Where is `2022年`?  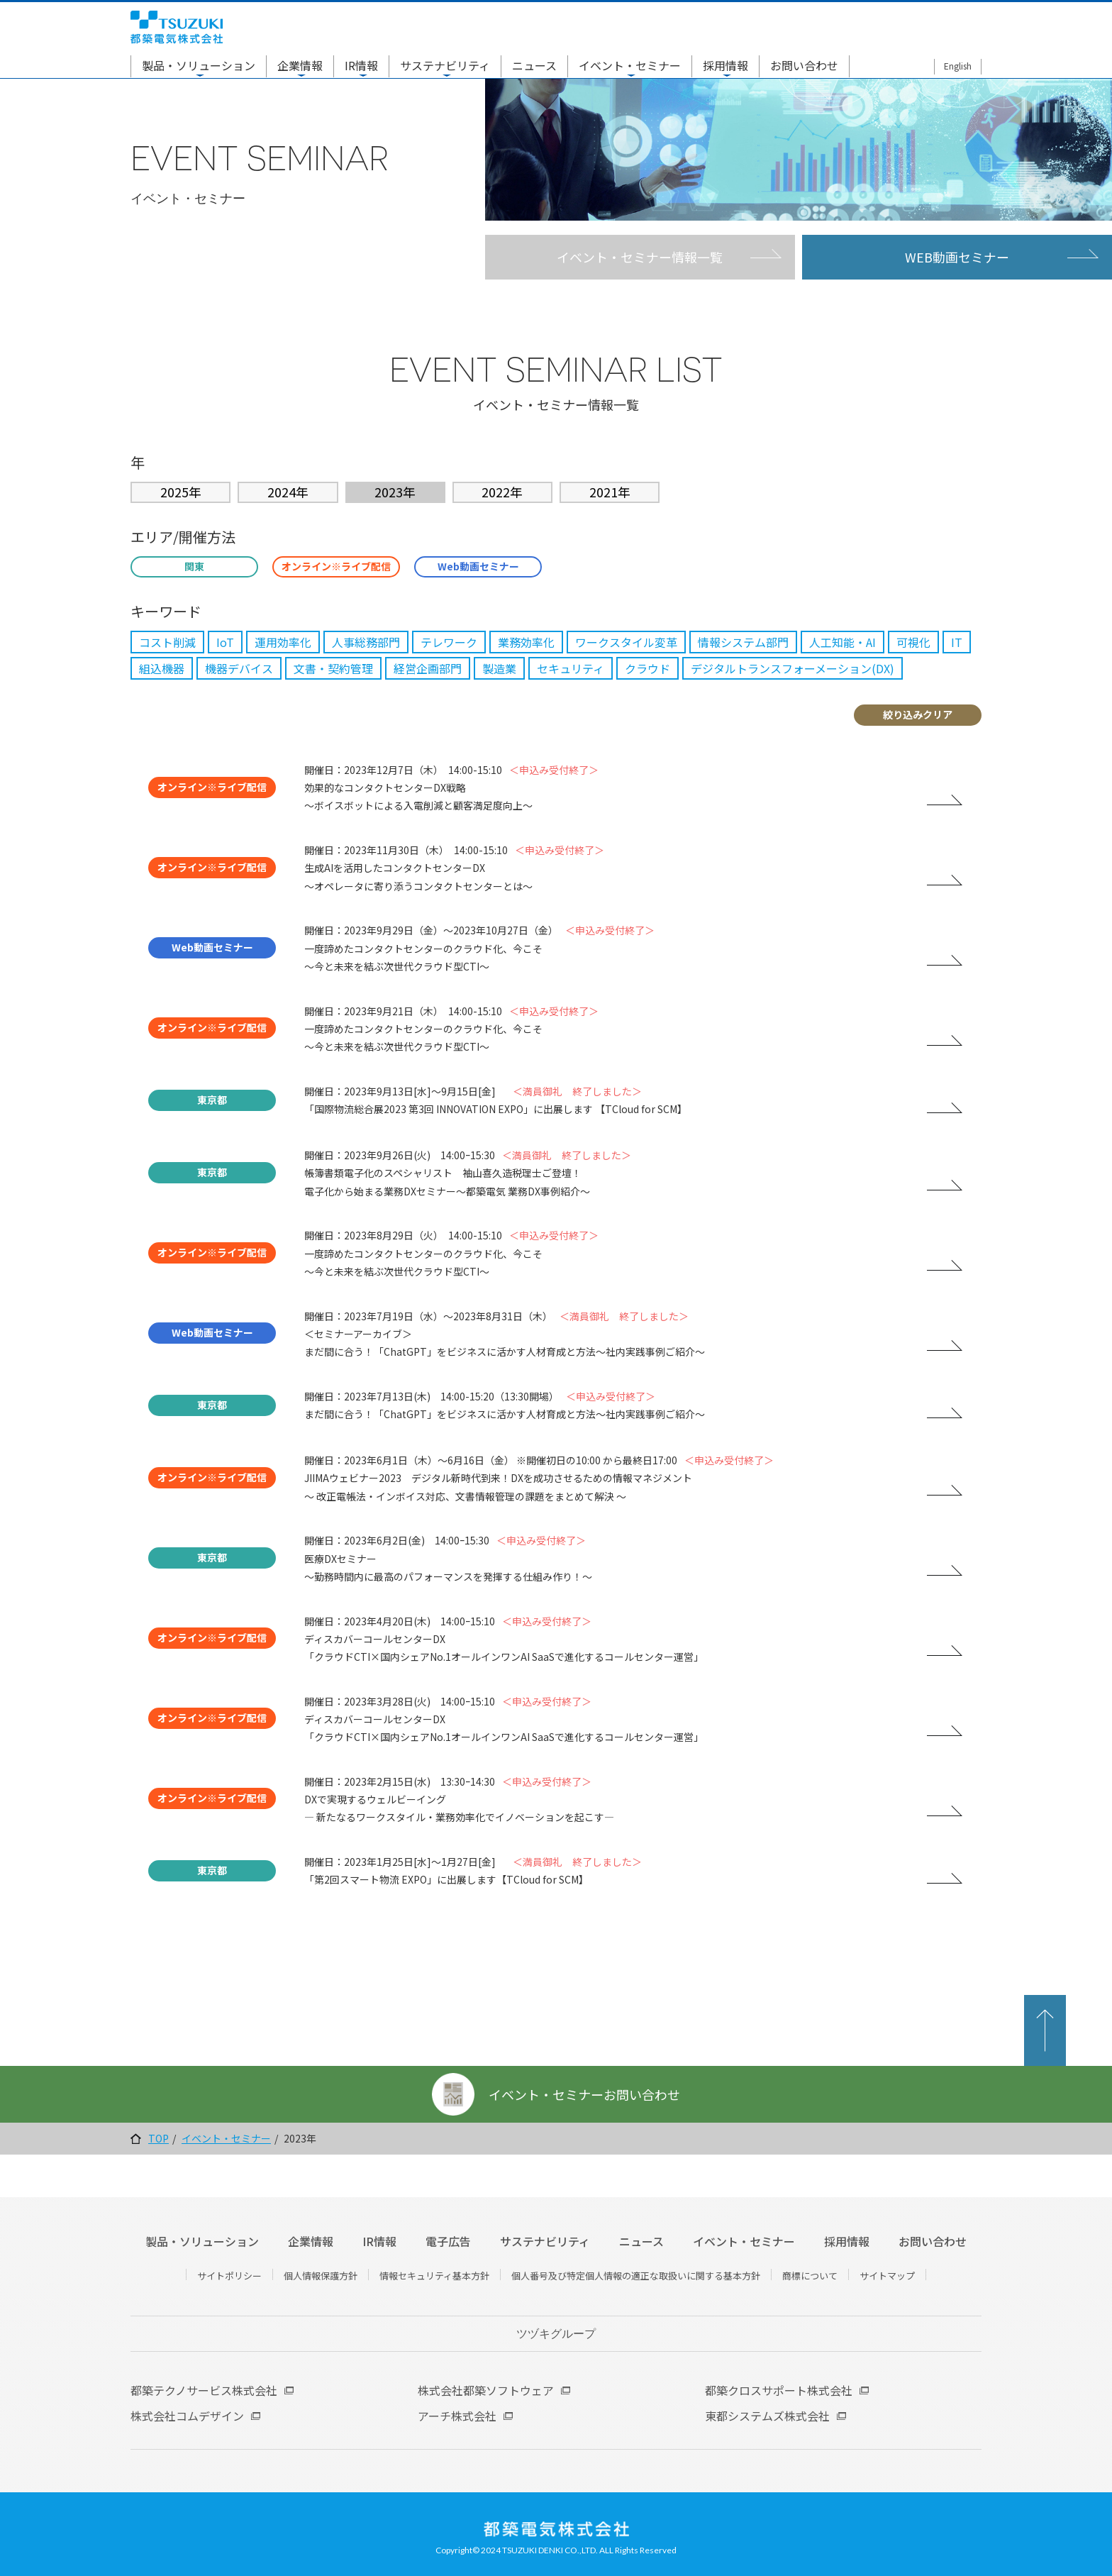 2022年 is located at coordinates (502, 492).